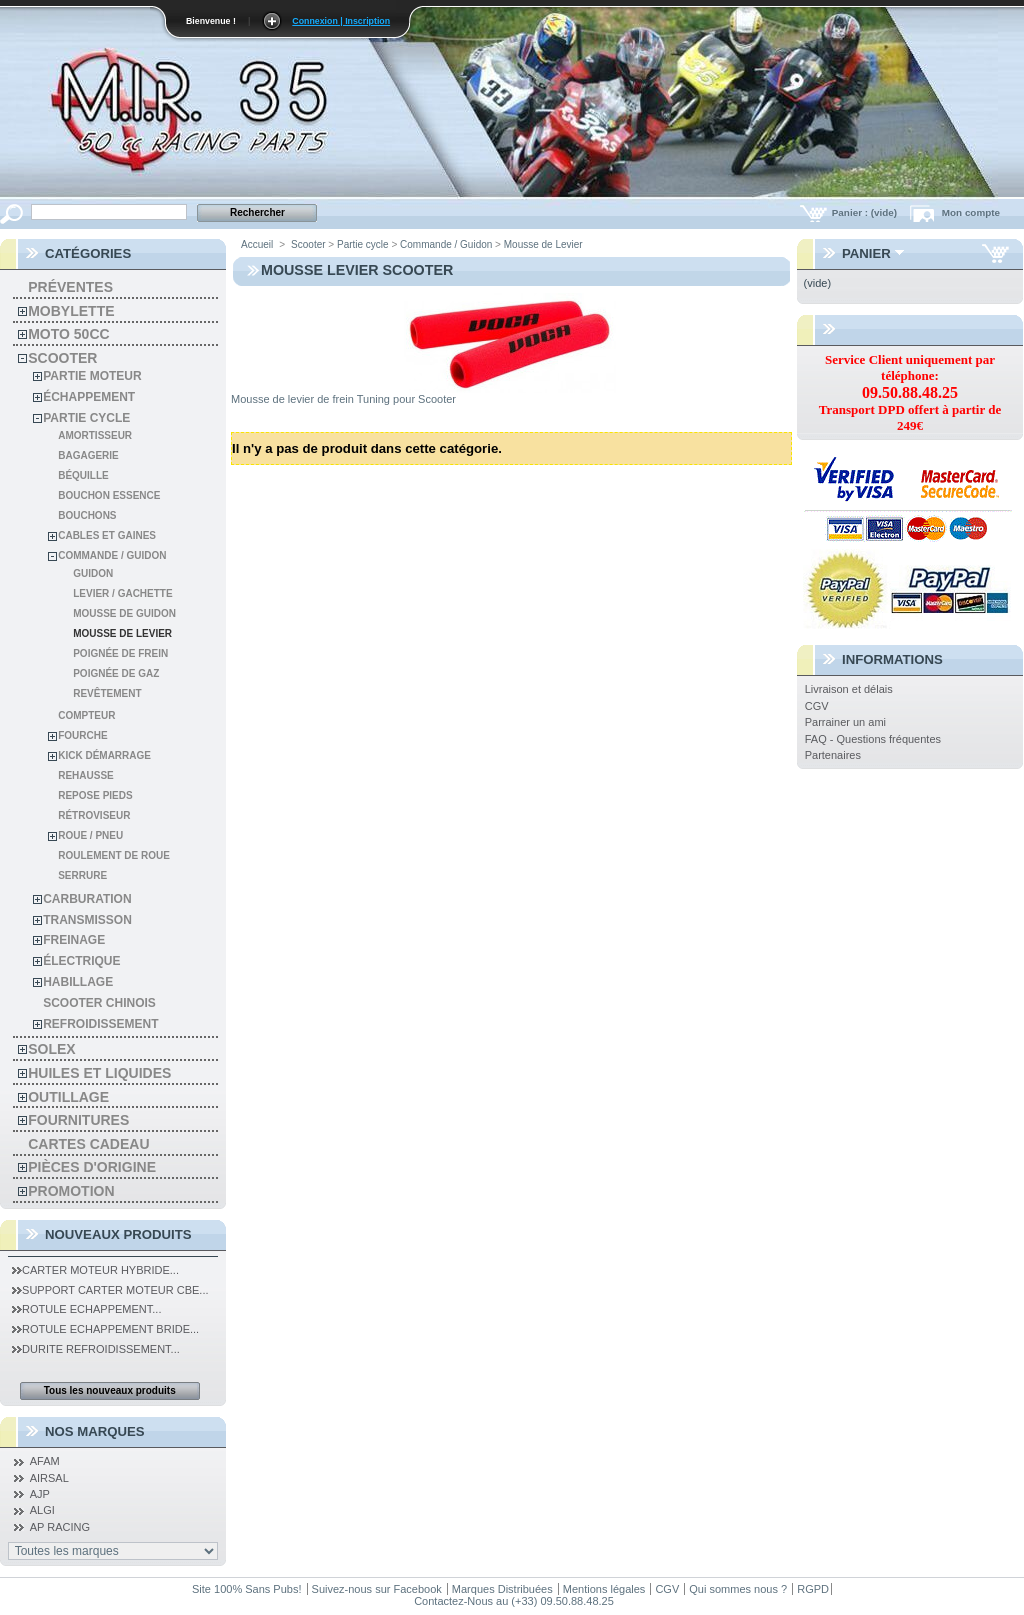 The height and width of the screenshot is (1615, 1024). Describe the element at coordinates (93, 573) in the screenshot. I see `Guidon` at that location.